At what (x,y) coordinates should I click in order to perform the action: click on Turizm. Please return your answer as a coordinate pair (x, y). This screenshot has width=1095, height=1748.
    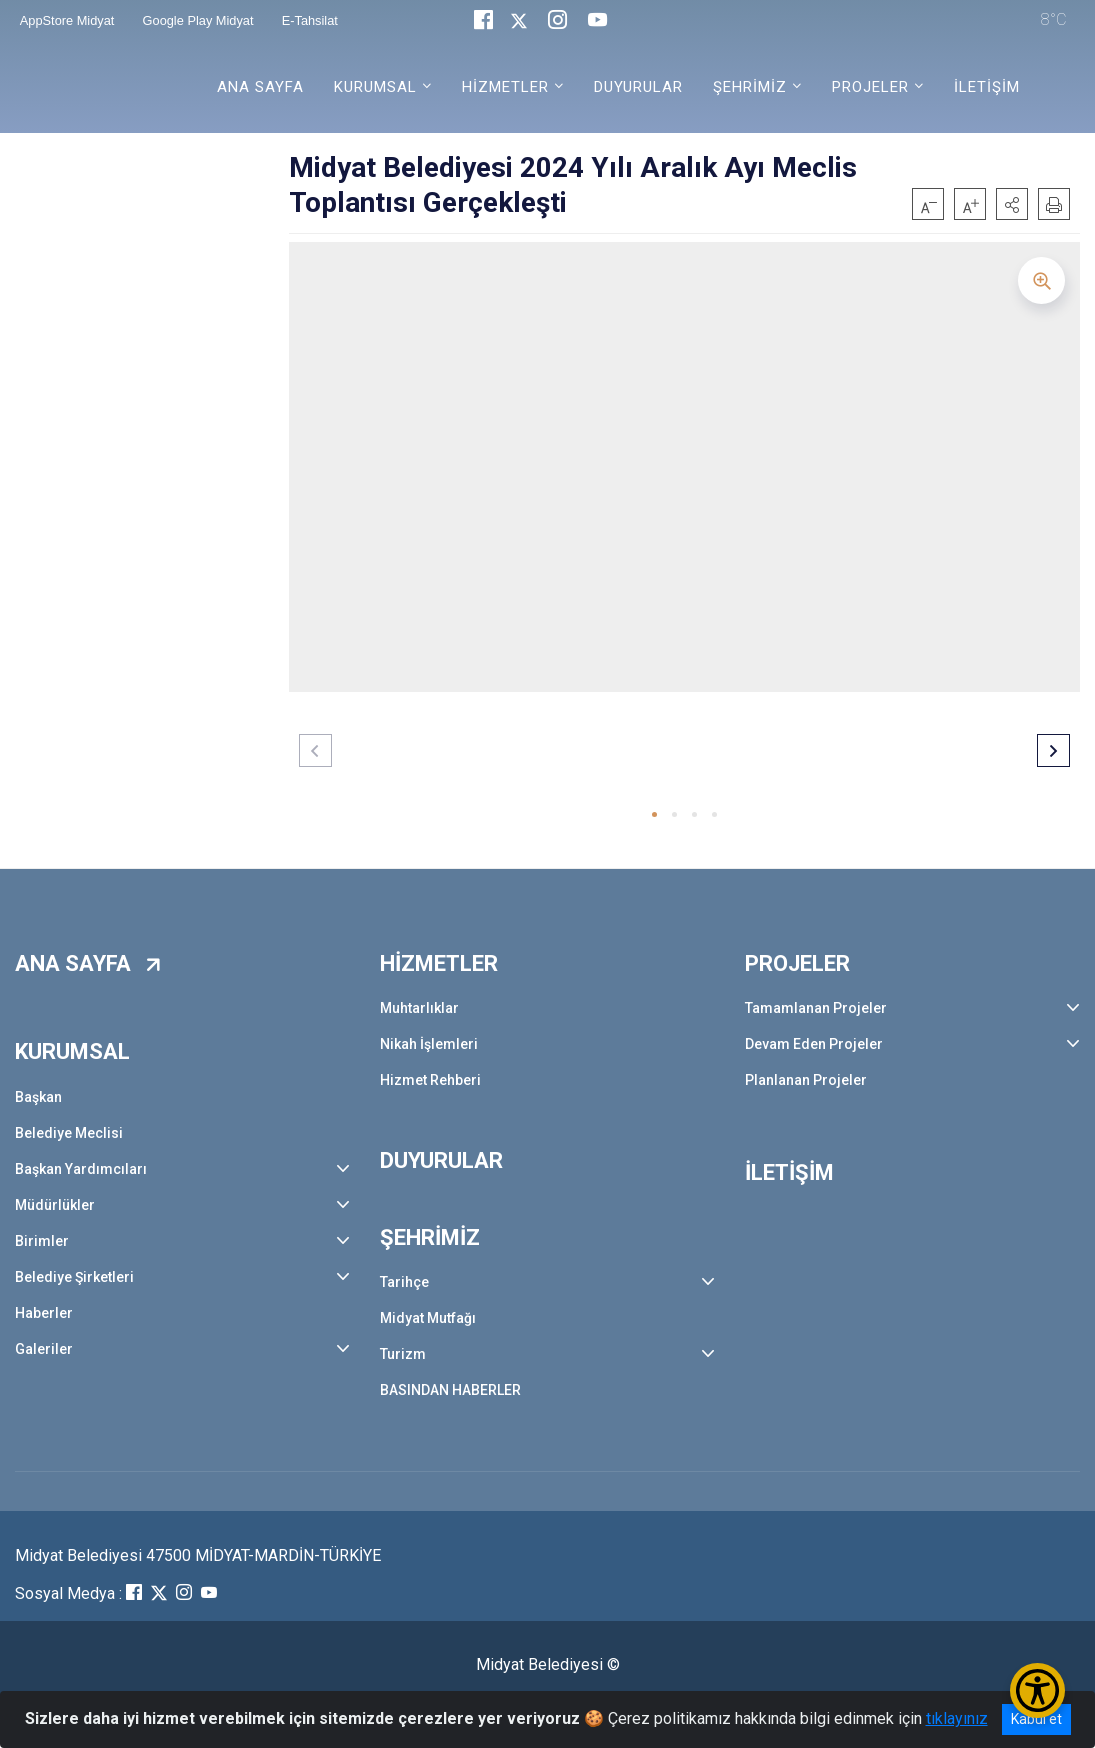
    Looking at the image, I should click on (403, 1354).